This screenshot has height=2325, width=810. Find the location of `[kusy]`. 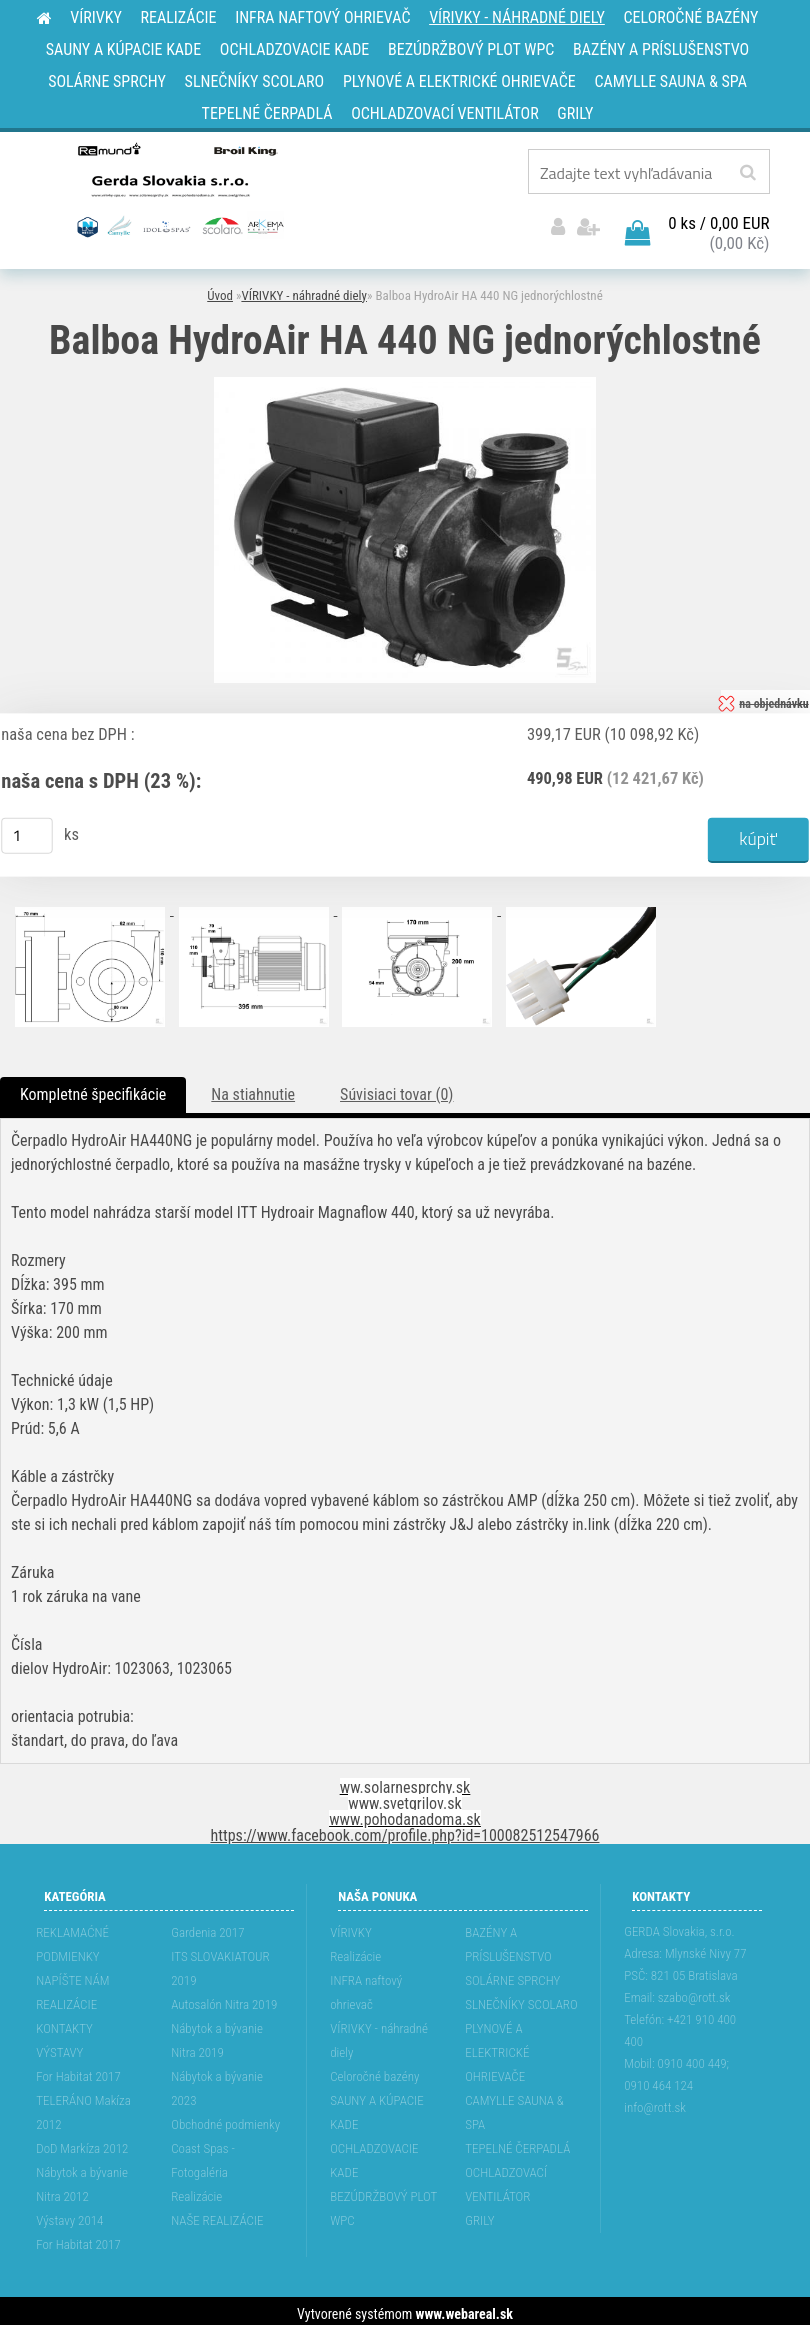

[kusy] is located at coordinates (27, 829).